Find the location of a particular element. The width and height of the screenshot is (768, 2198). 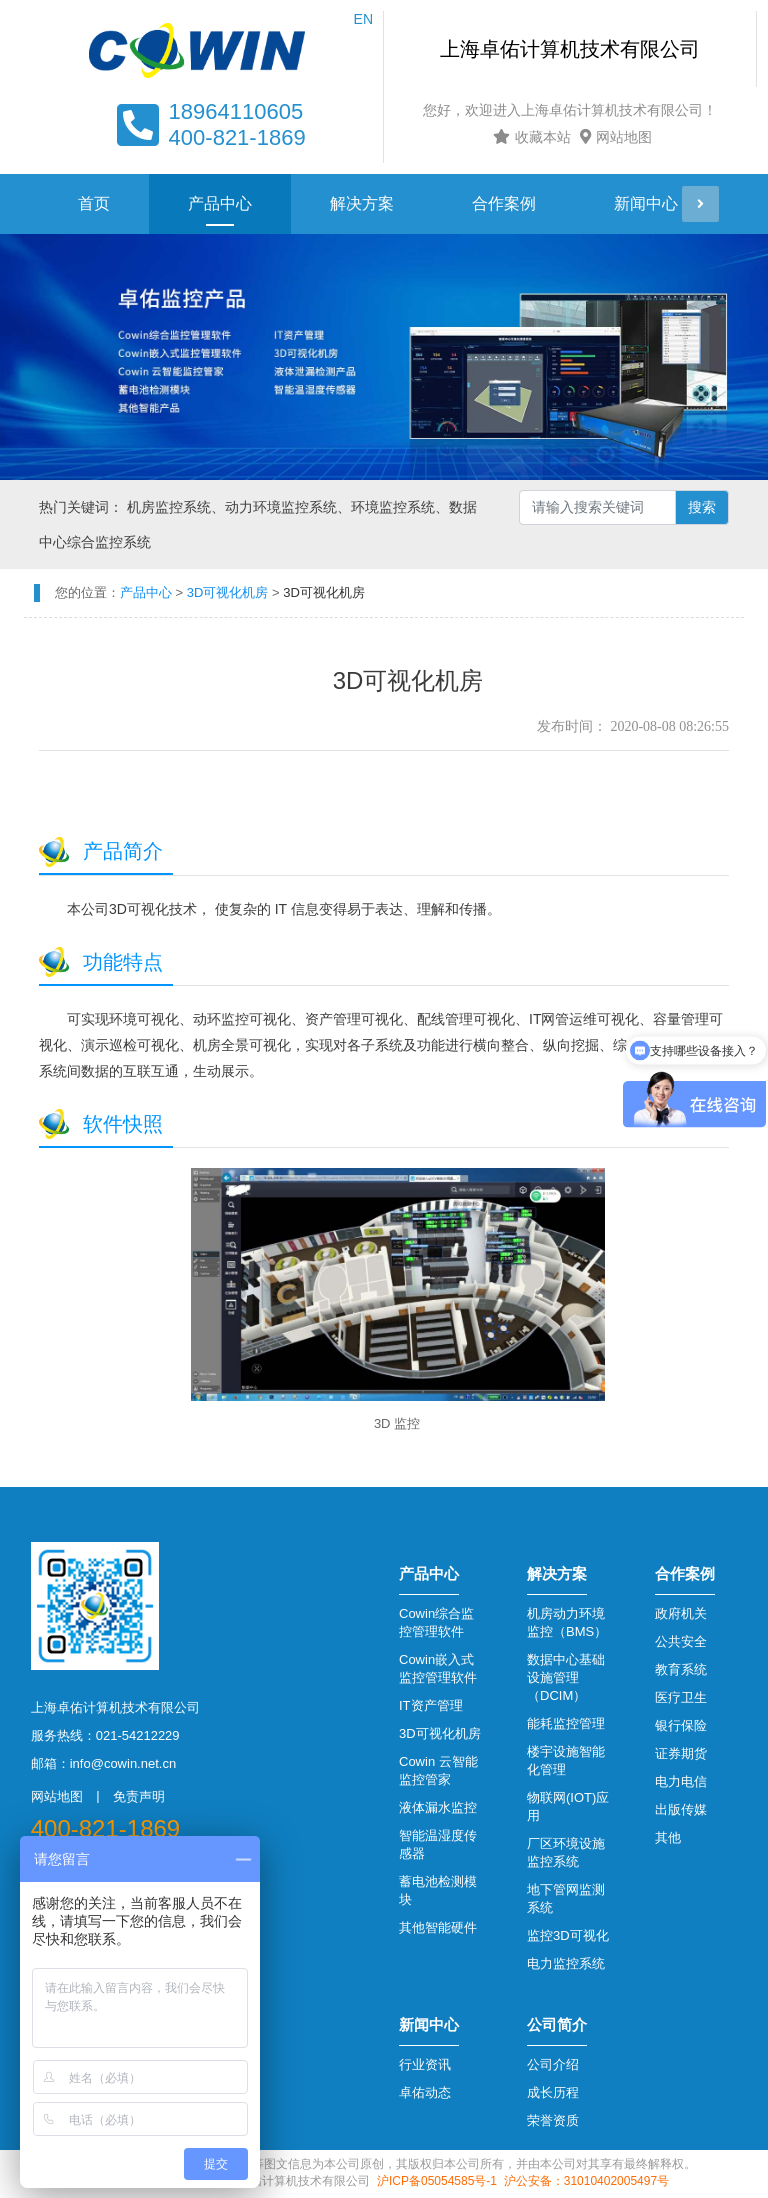

电力电信 is located at coordinates (681, 1781).